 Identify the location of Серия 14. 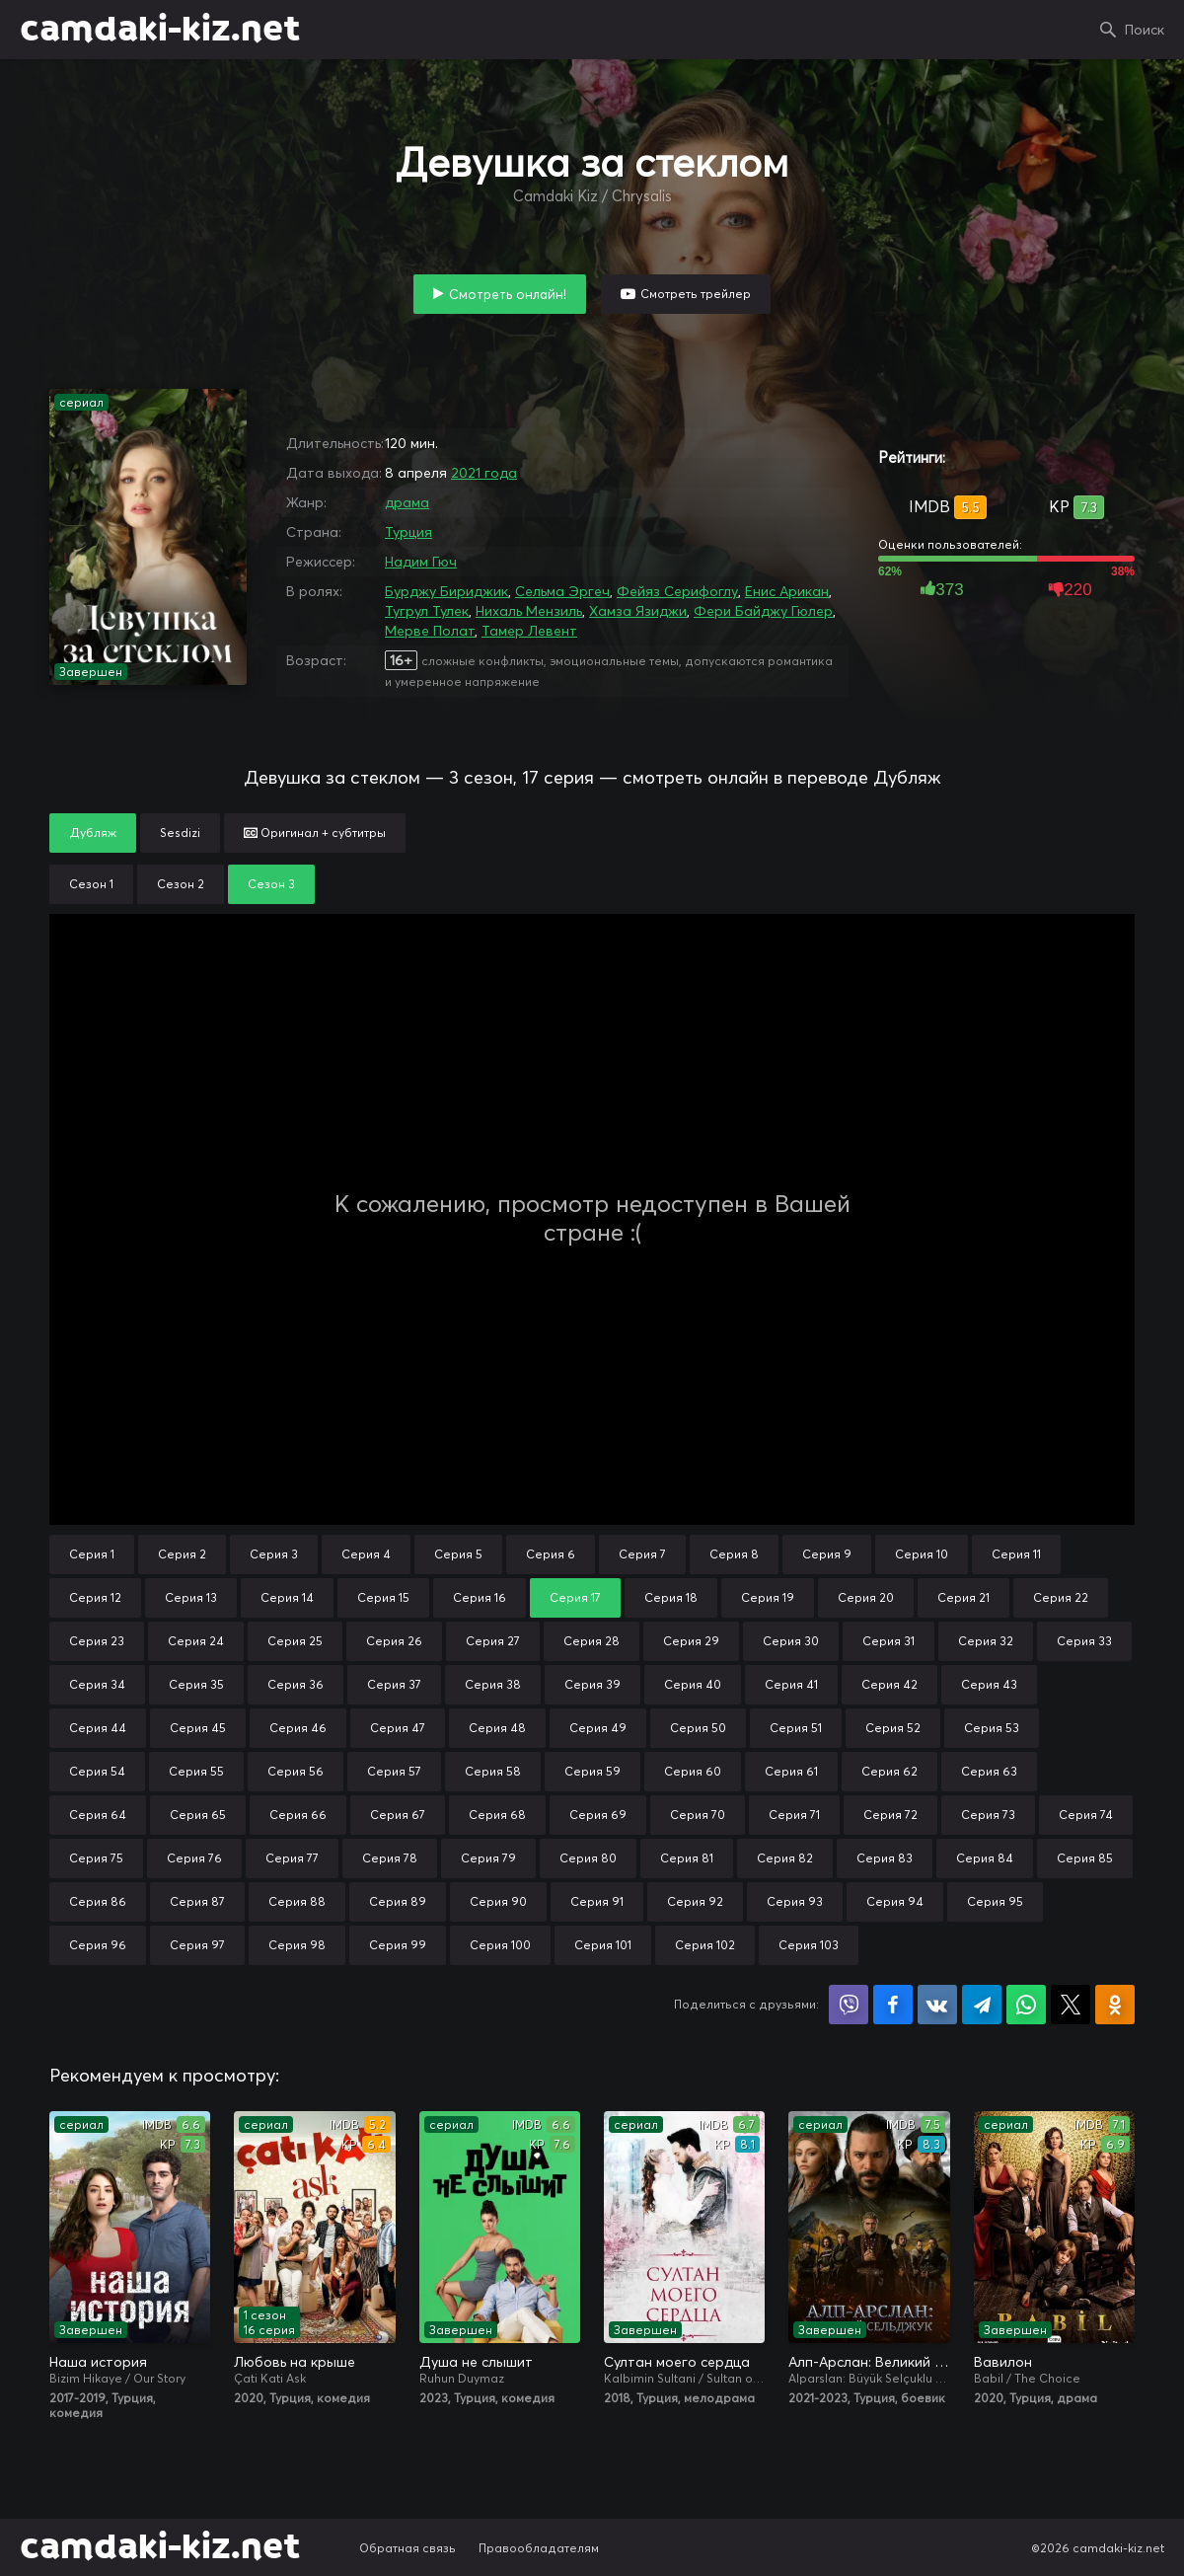
(287, 1597).